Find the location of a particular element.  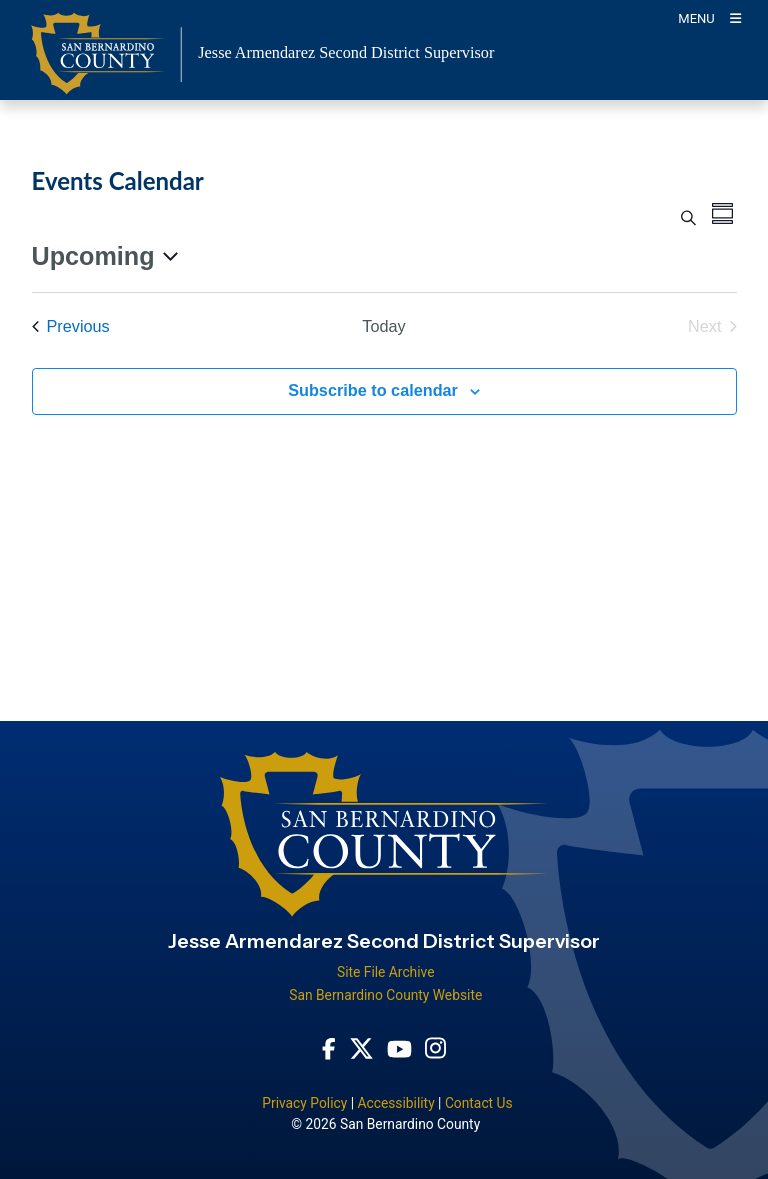

[Twitter Profile - opens in new window] is located at coordinates (361, 1047).